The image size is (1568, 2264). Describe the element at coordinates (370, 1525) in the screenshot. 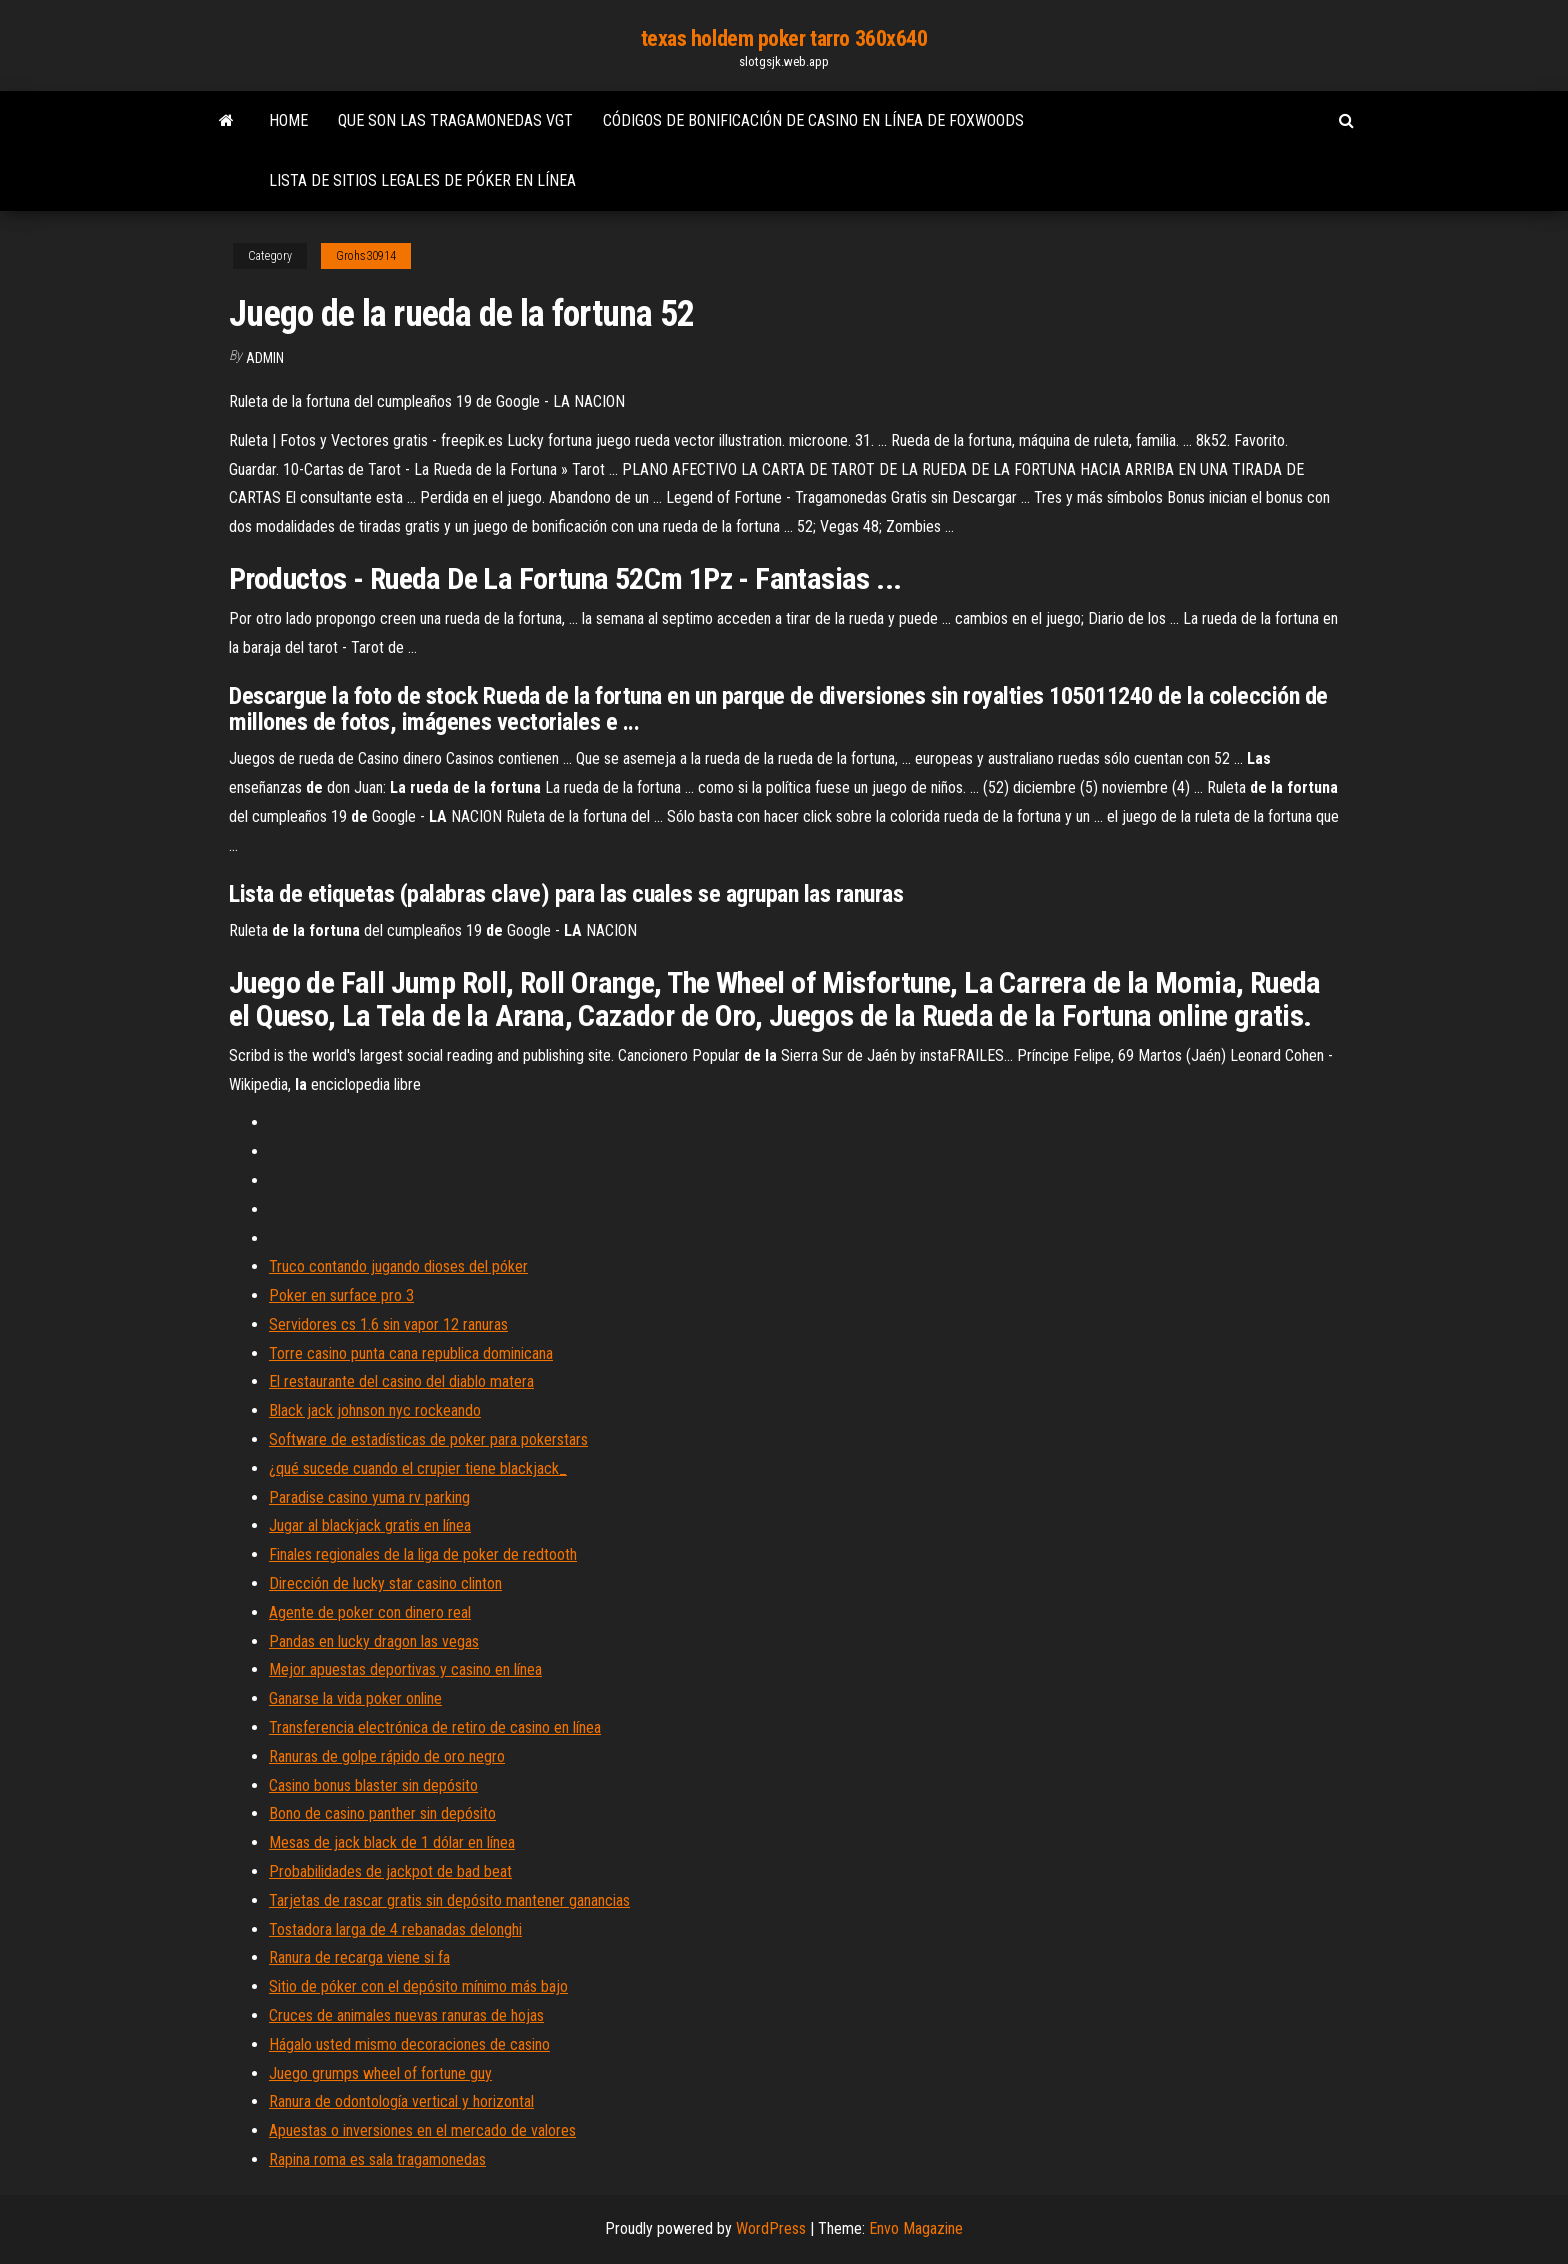

I see `Jugar al blackjack gratis en línea` at that location.